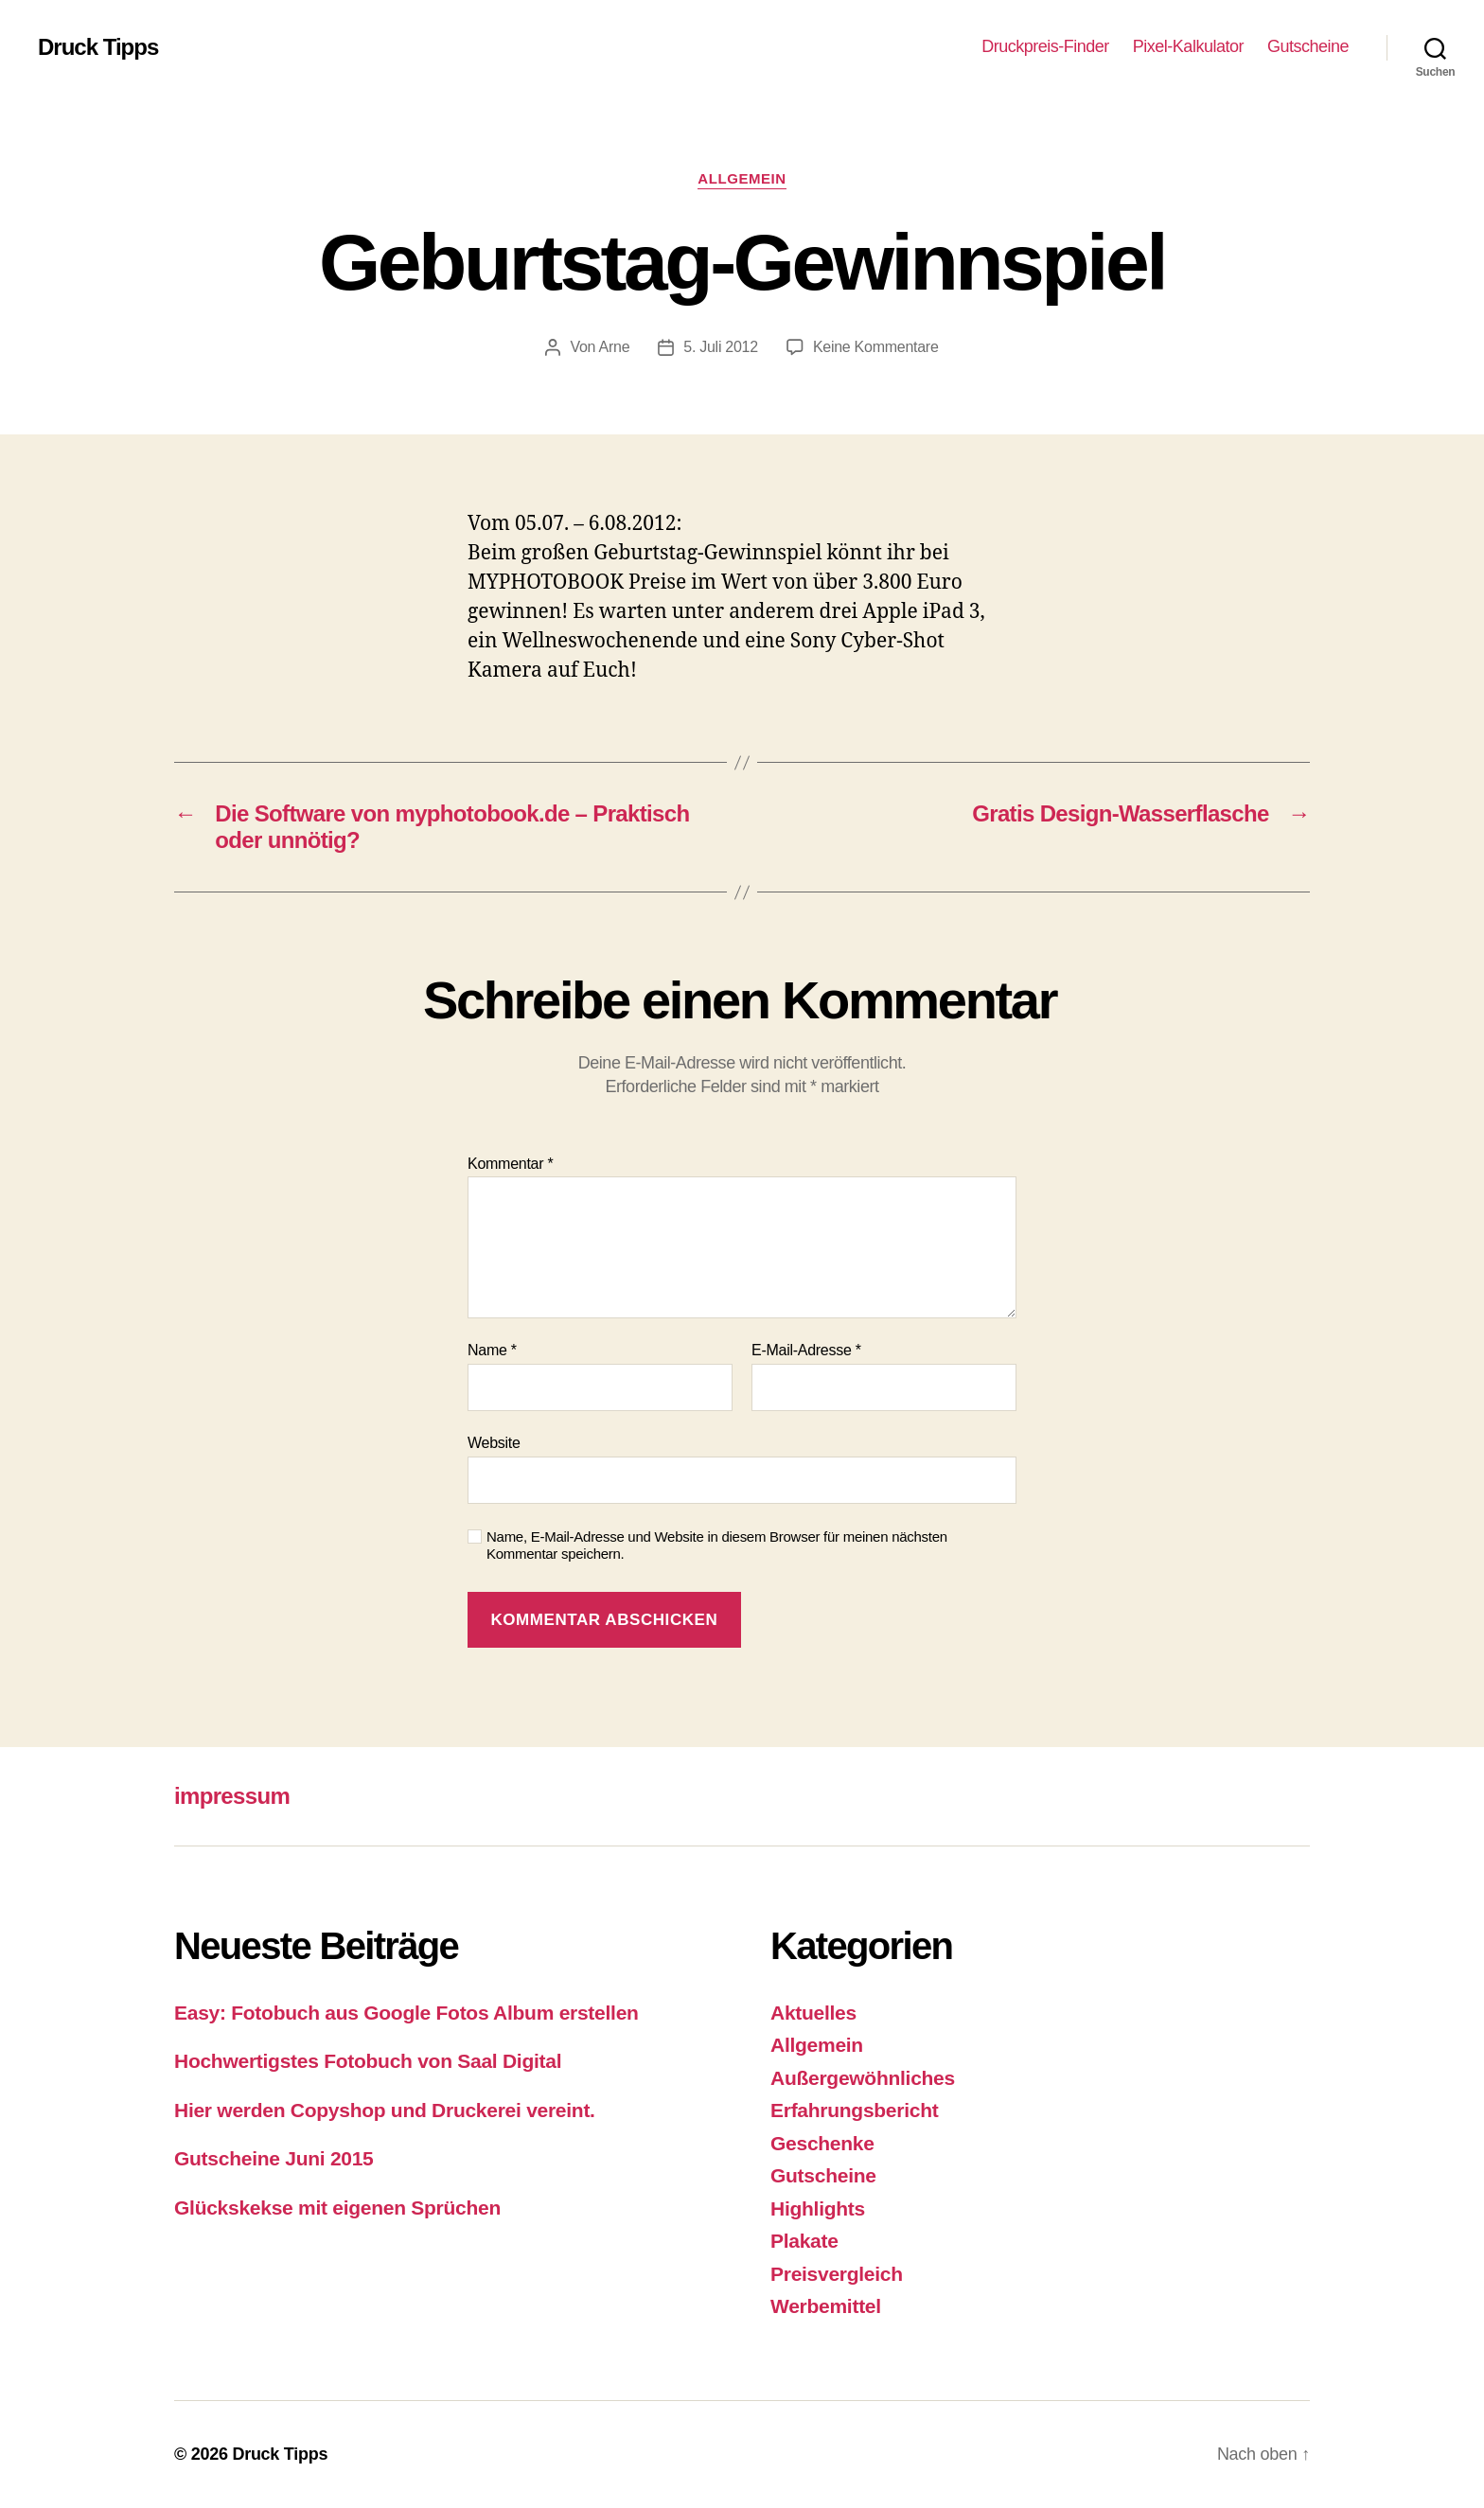 The width and height of the screenshot is (1484, 2508). Describe the element at coordinates (742, 178) in the screenshot. I see `Allgemein` at that location.